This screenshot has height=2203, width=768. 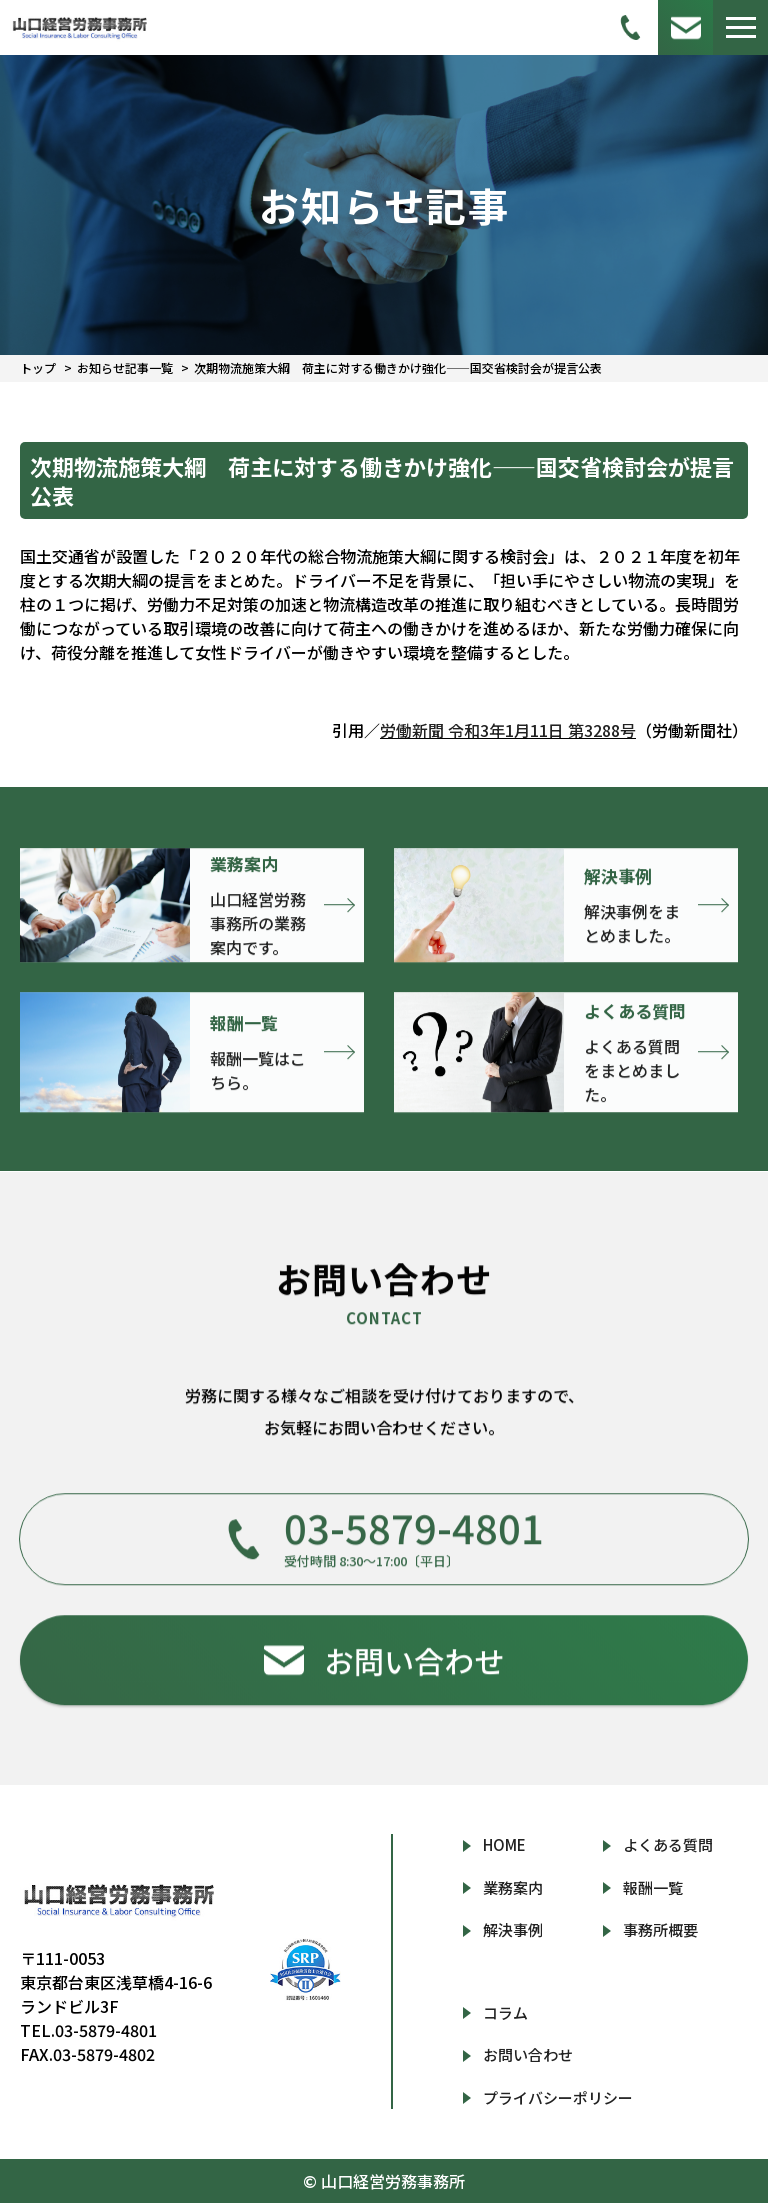 What do you see at coordinates (513, 1887) in the screenshot?
I see `業務案内` at bounding box center [513, 1887].